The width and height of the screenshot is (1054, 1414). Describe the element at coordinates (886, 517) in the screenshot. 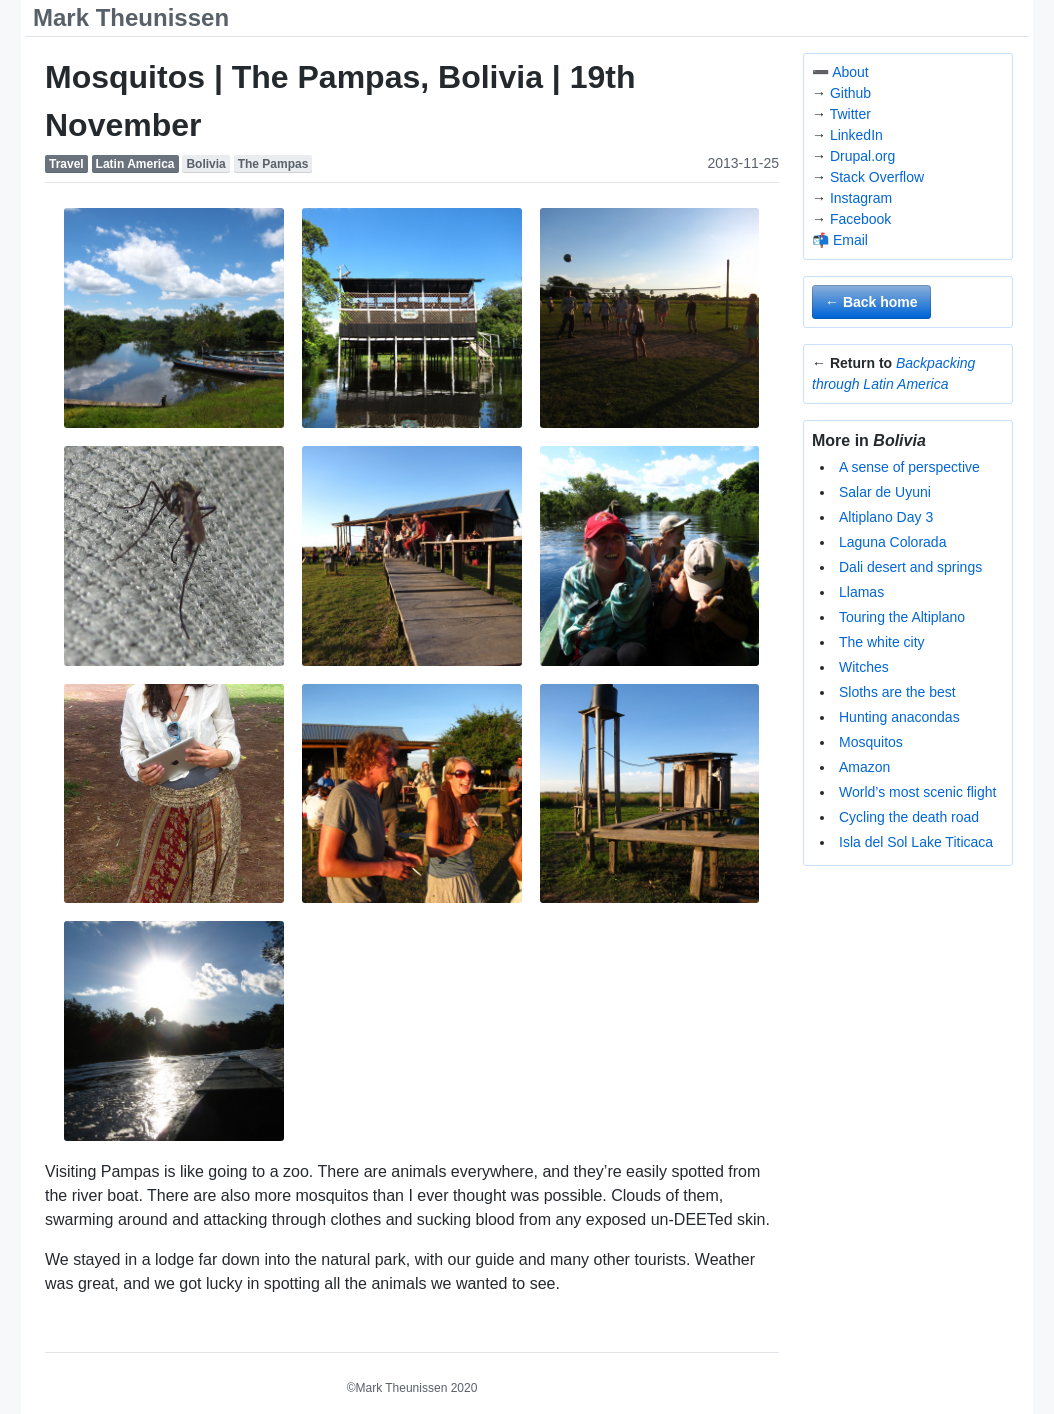

I see `Altiplano Day 3` at that location.